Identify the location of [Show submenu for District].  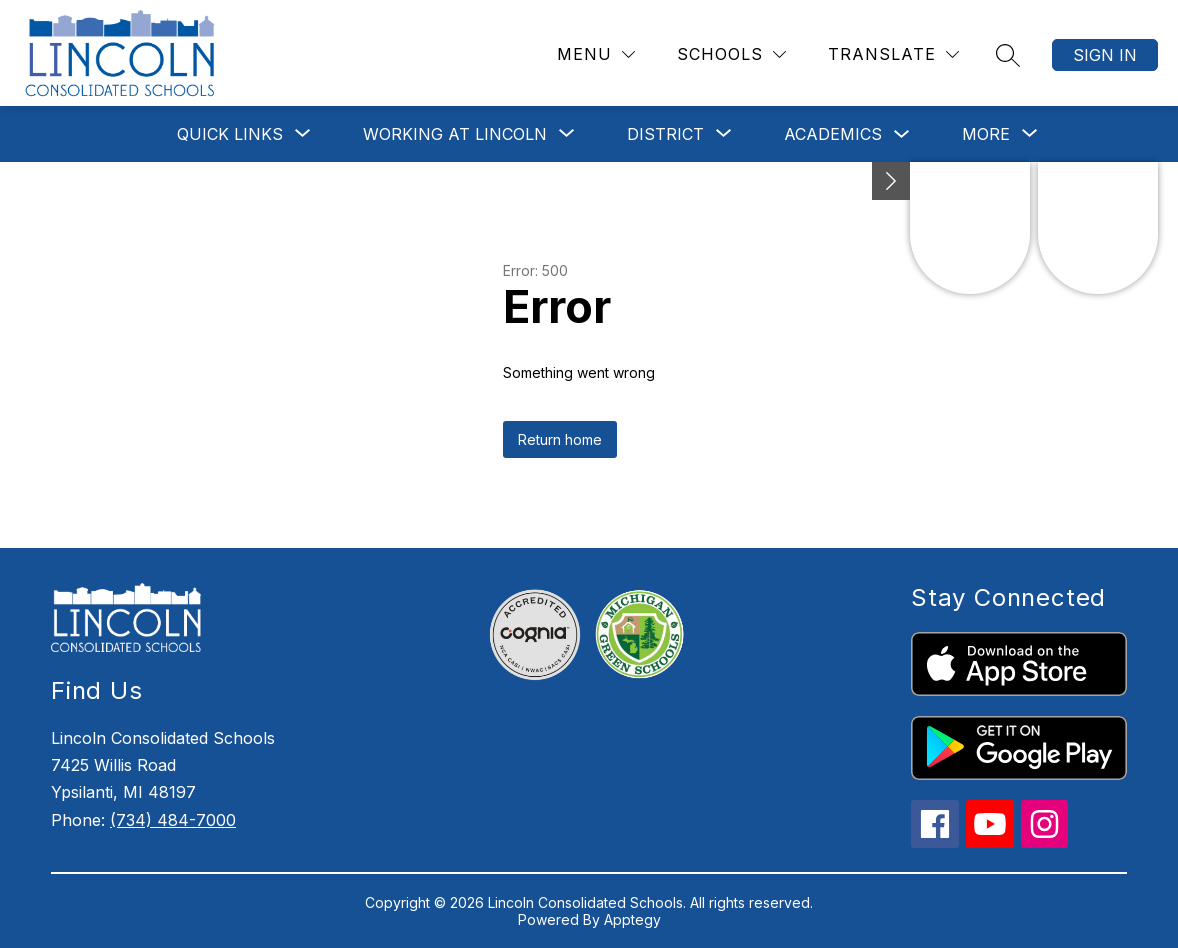
(665, 134).